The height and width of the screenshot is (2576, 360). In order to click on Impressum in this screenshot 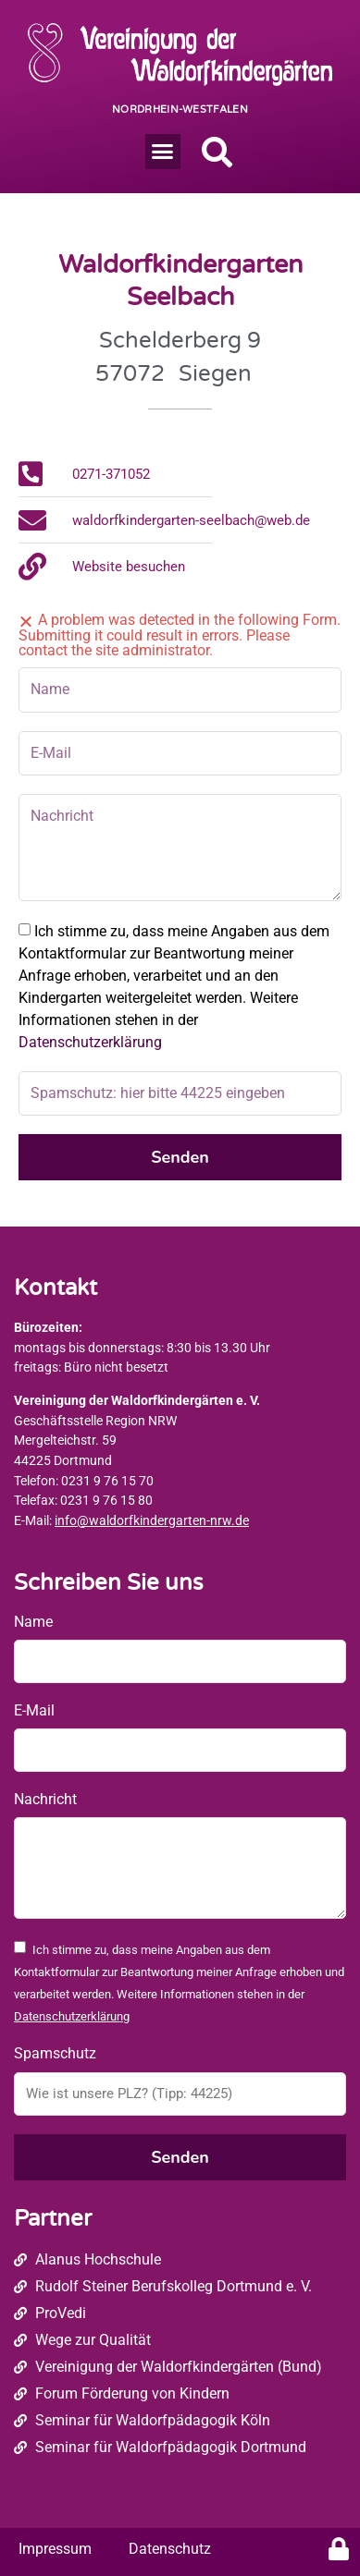, I will do `click(55, 2549)`.